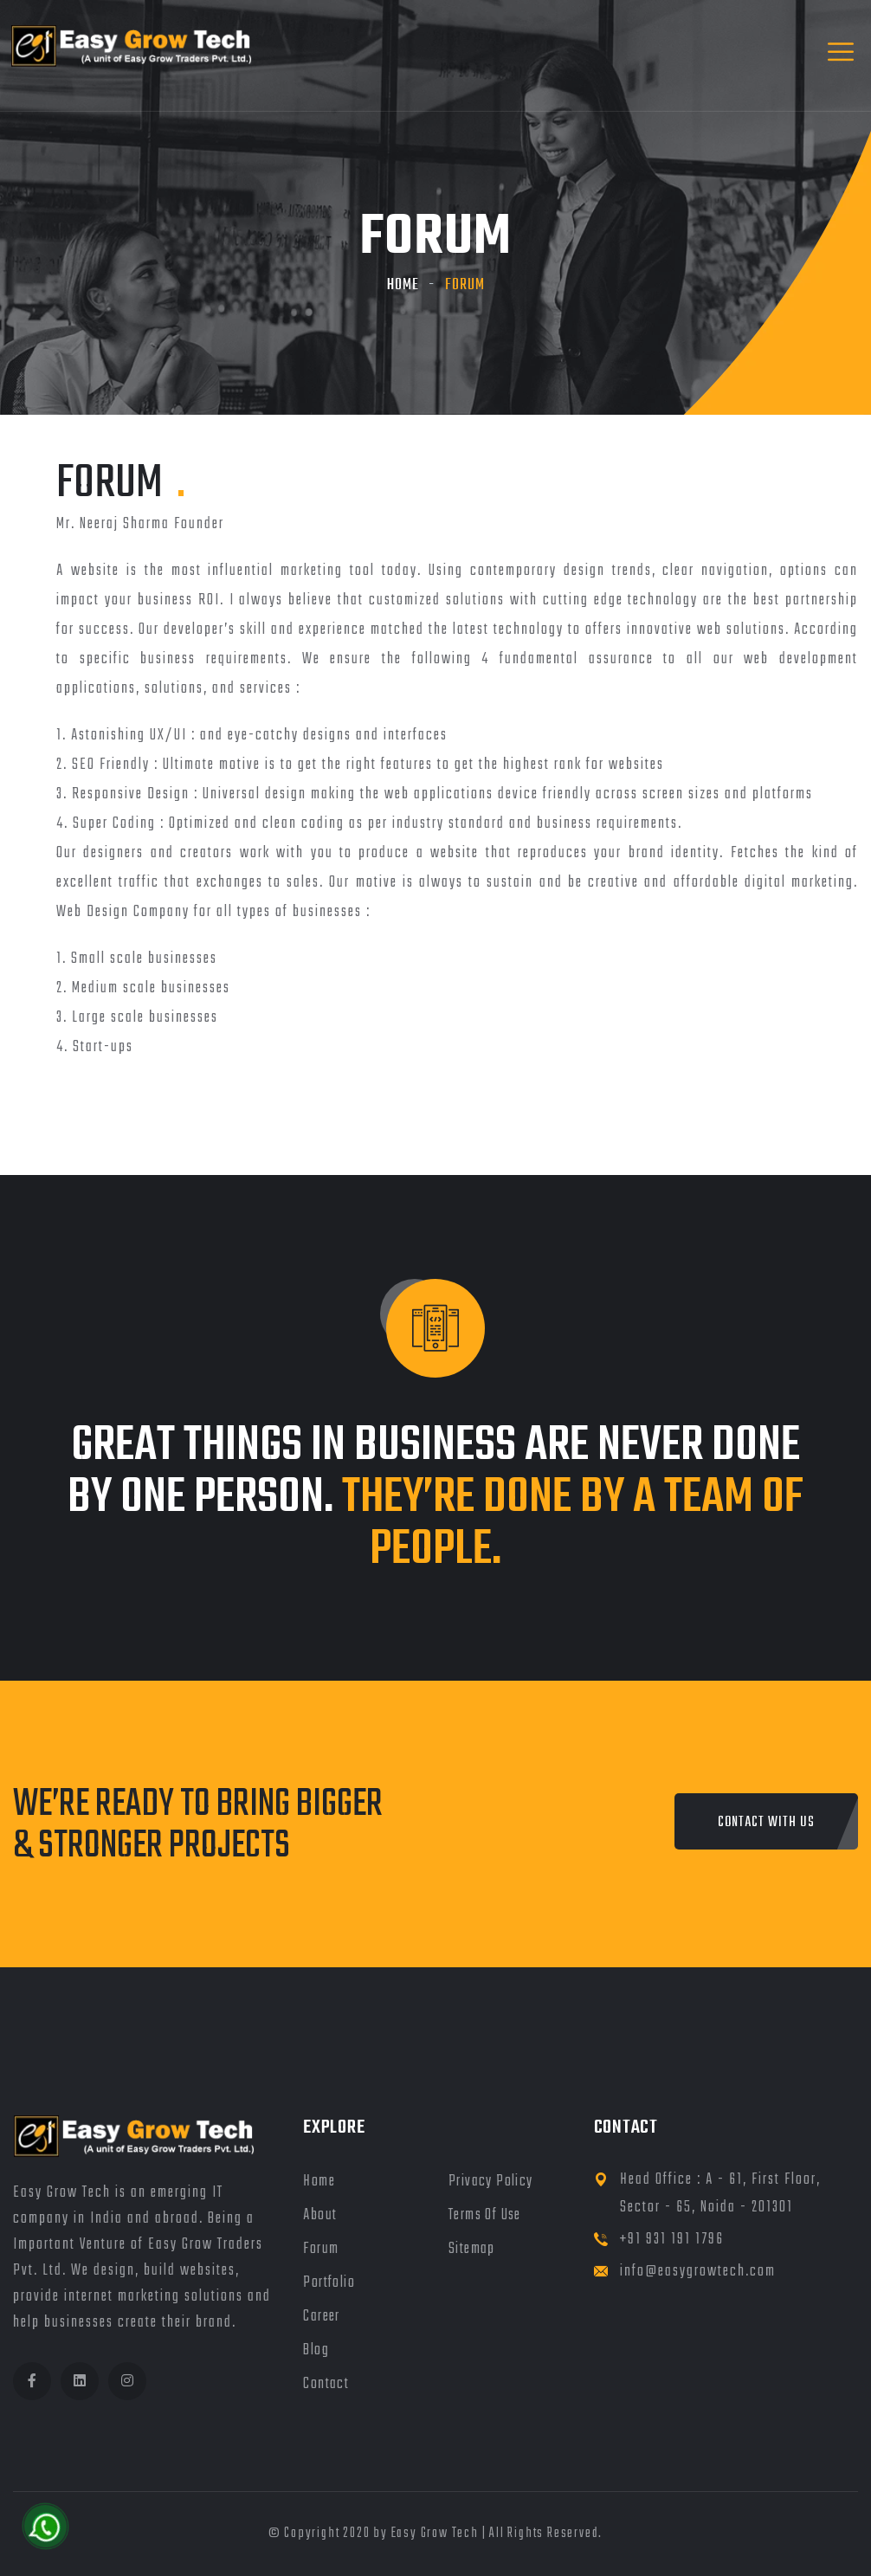  Describe the element at coordinates (320, 2215) in the screenshot. I see `About` at that location.